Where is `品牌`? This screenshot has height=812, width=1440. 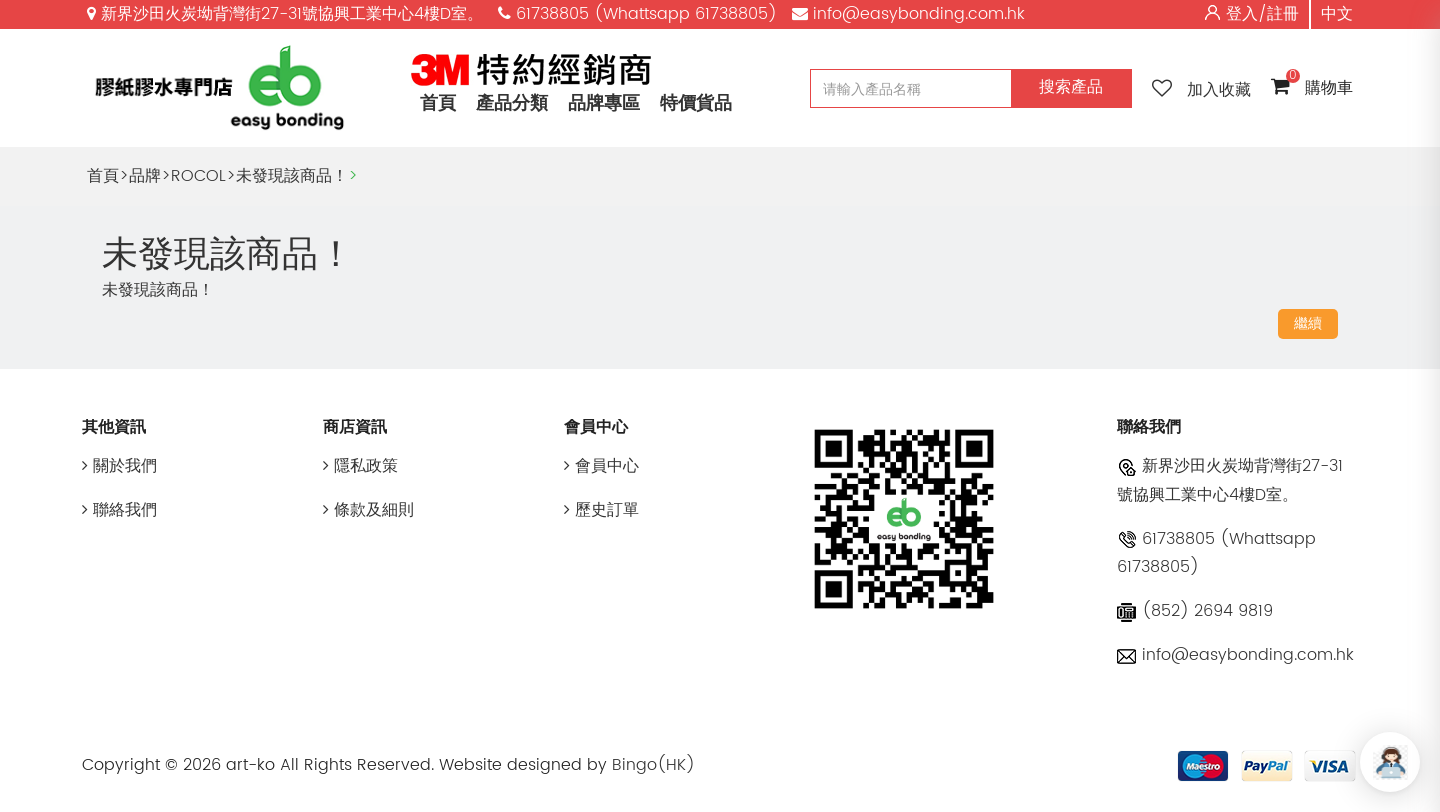
品牌 is located at coordinates (145, 176).